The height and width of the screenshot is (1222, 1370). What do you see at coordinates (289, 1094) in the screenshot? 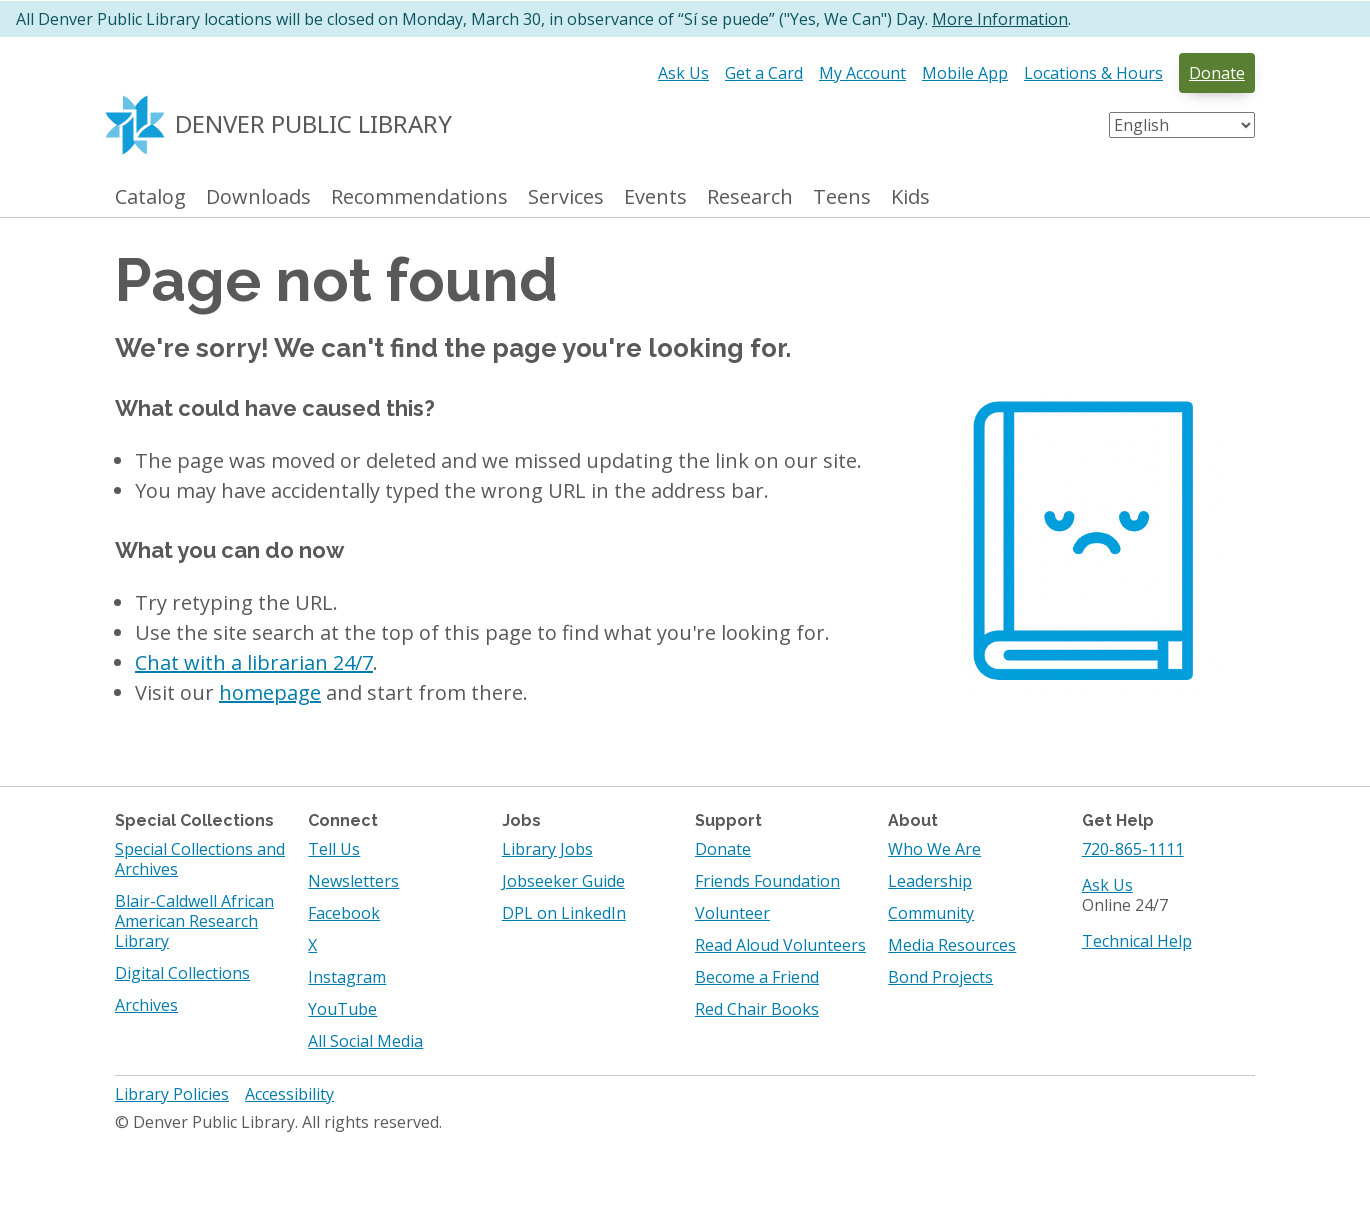
I see `Accessibility` at bounding box center [289, 1094].